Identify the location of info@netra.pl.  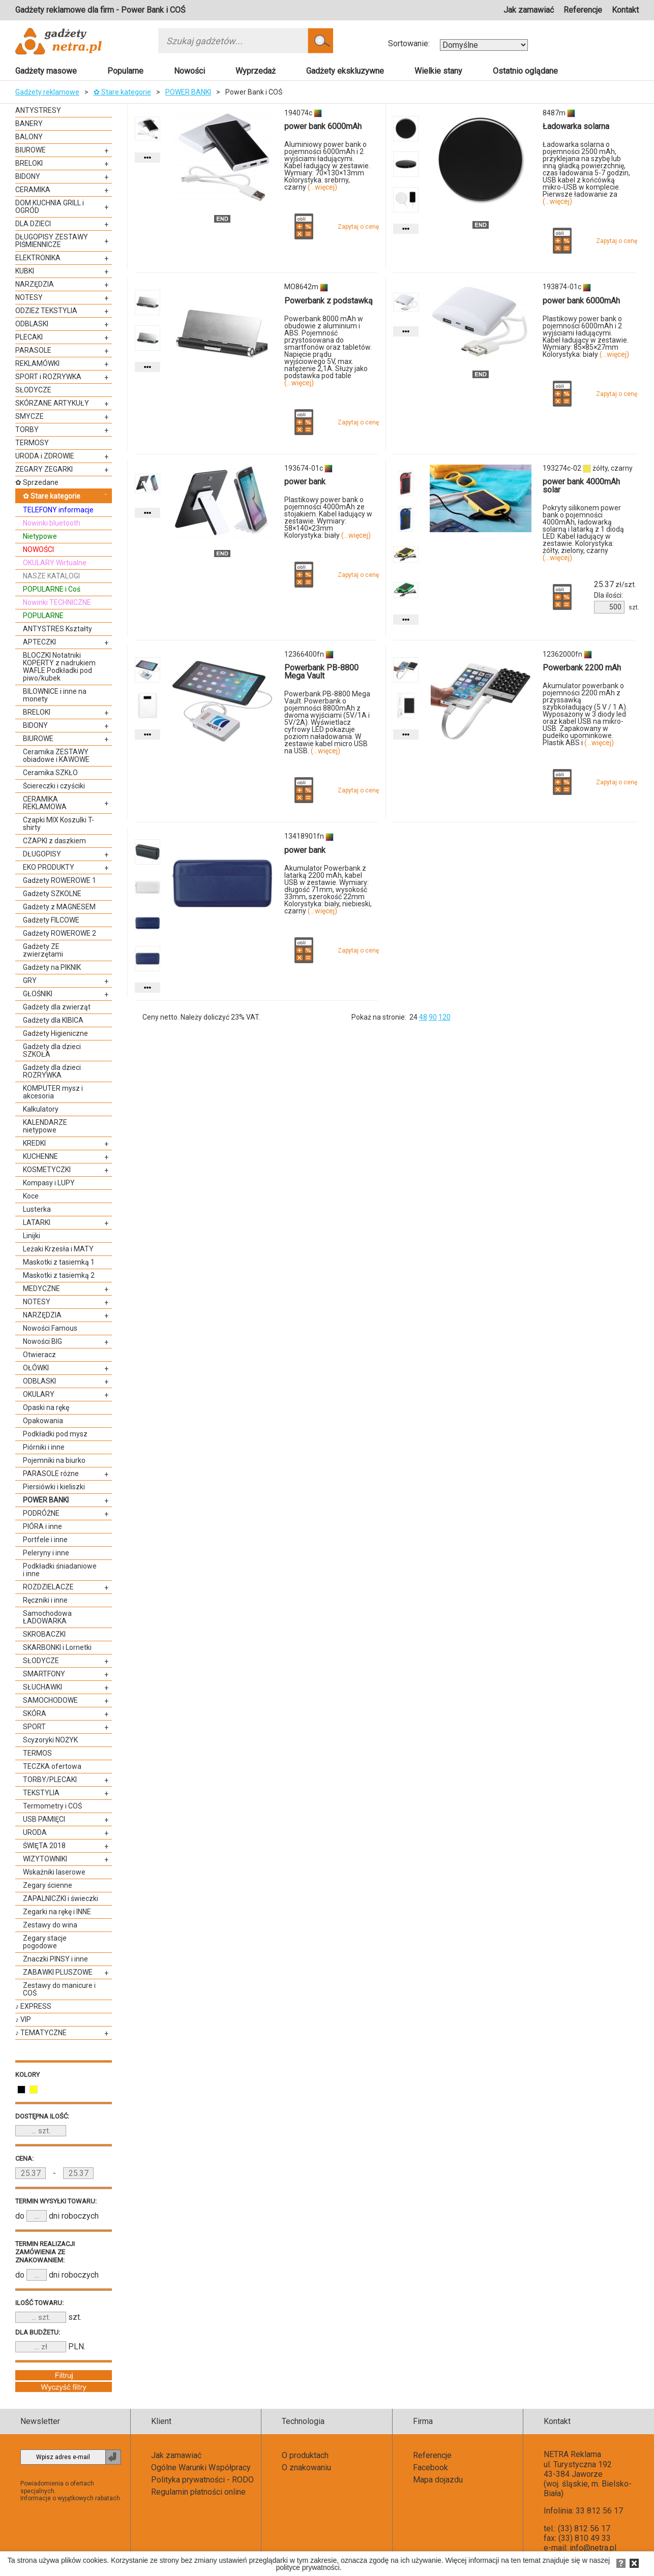
(593, 2548).